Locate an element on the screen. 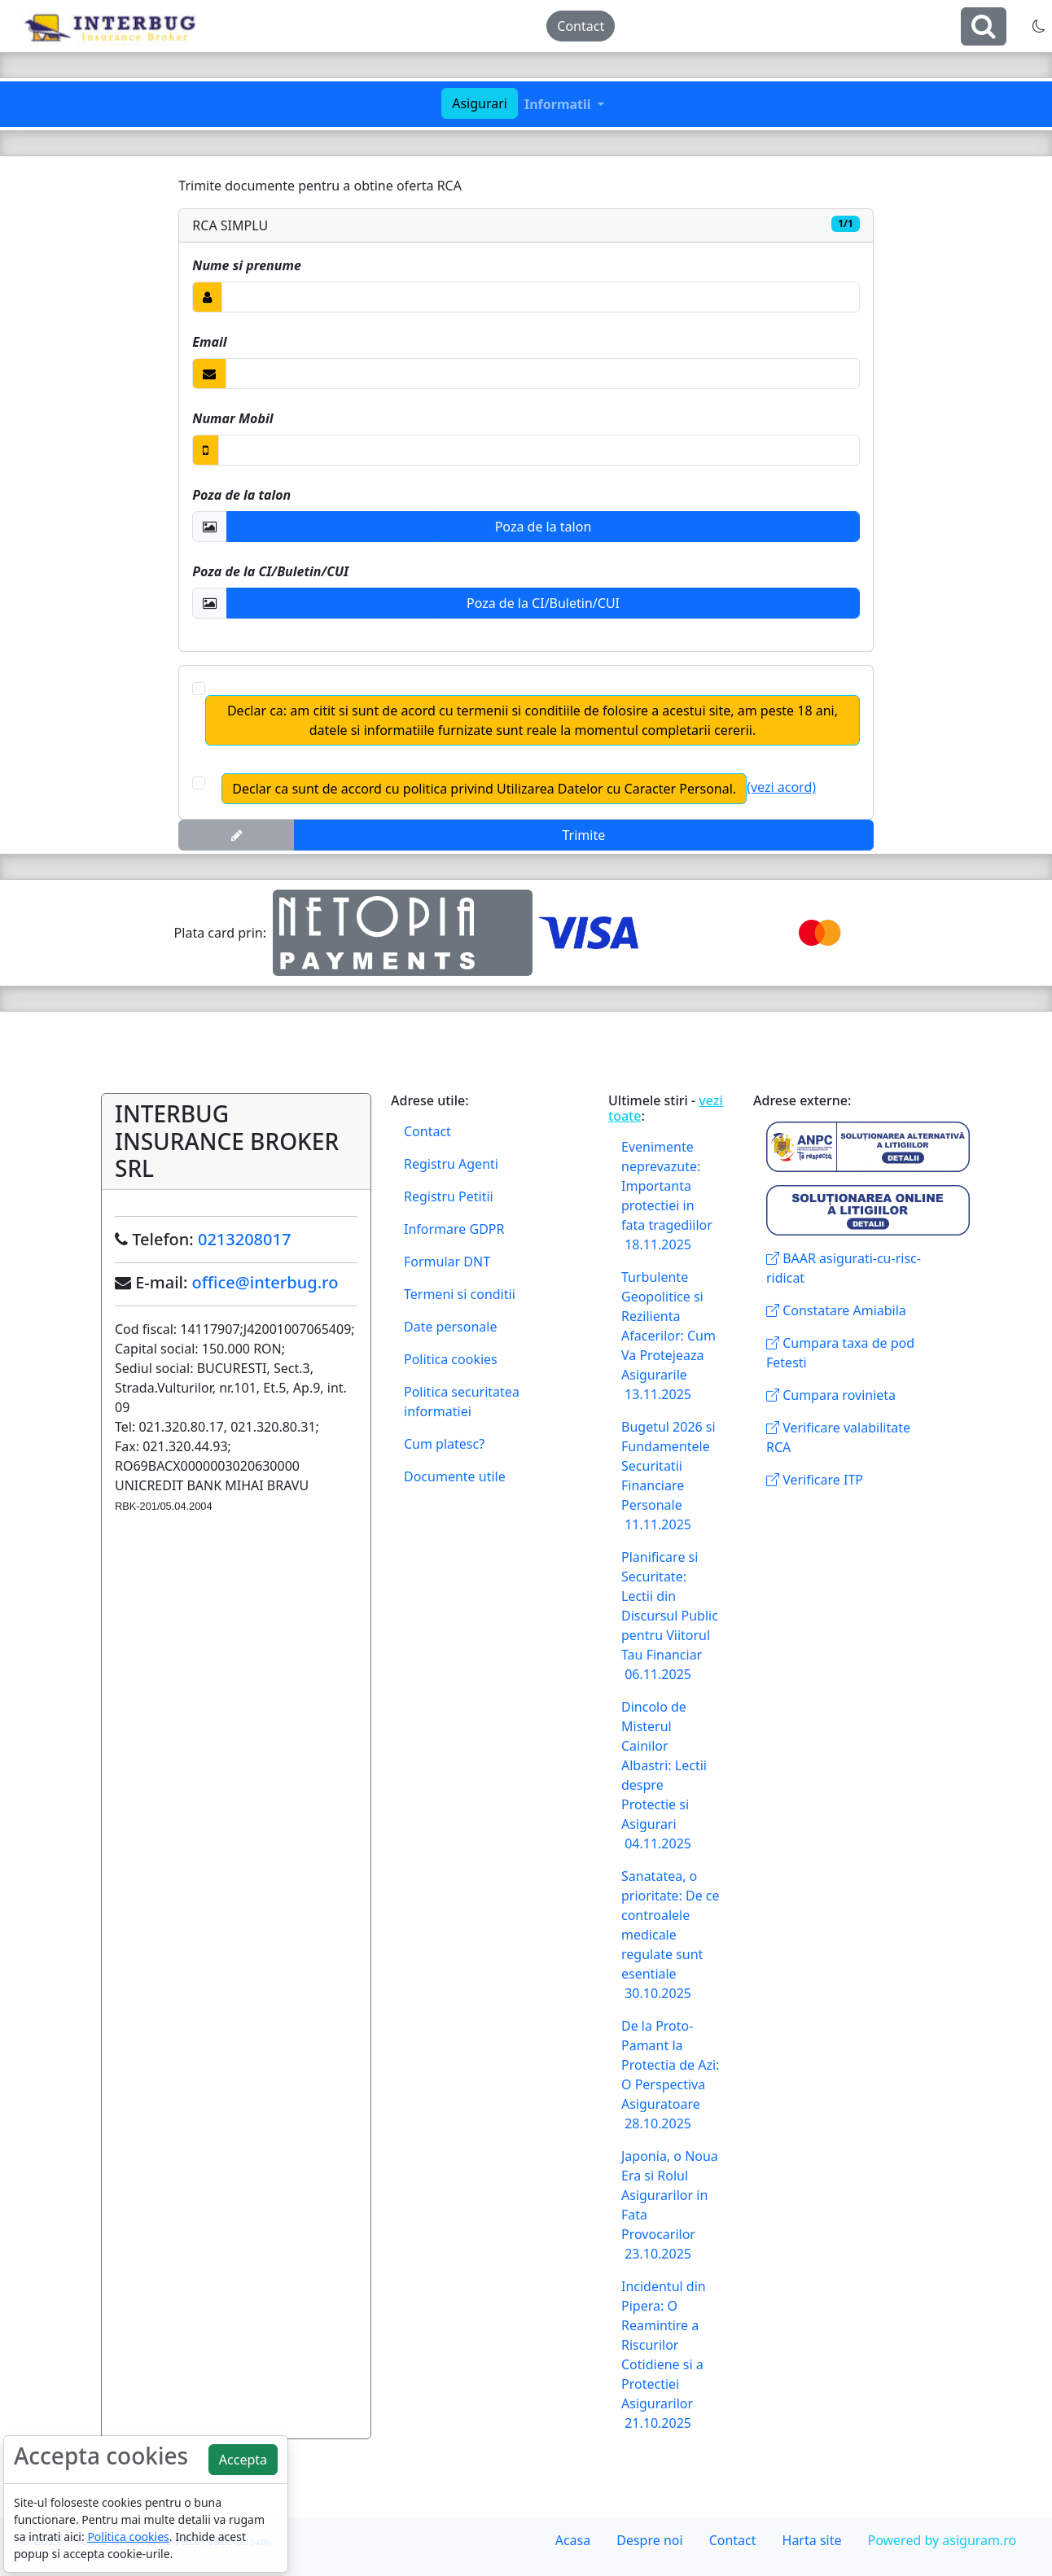 This screenshot has height=2576, width=1052. Declar ca sunt de accord cu politica privind Utilizarea Datelor cu Caracter Personal. is located at coordinates (484, 789).